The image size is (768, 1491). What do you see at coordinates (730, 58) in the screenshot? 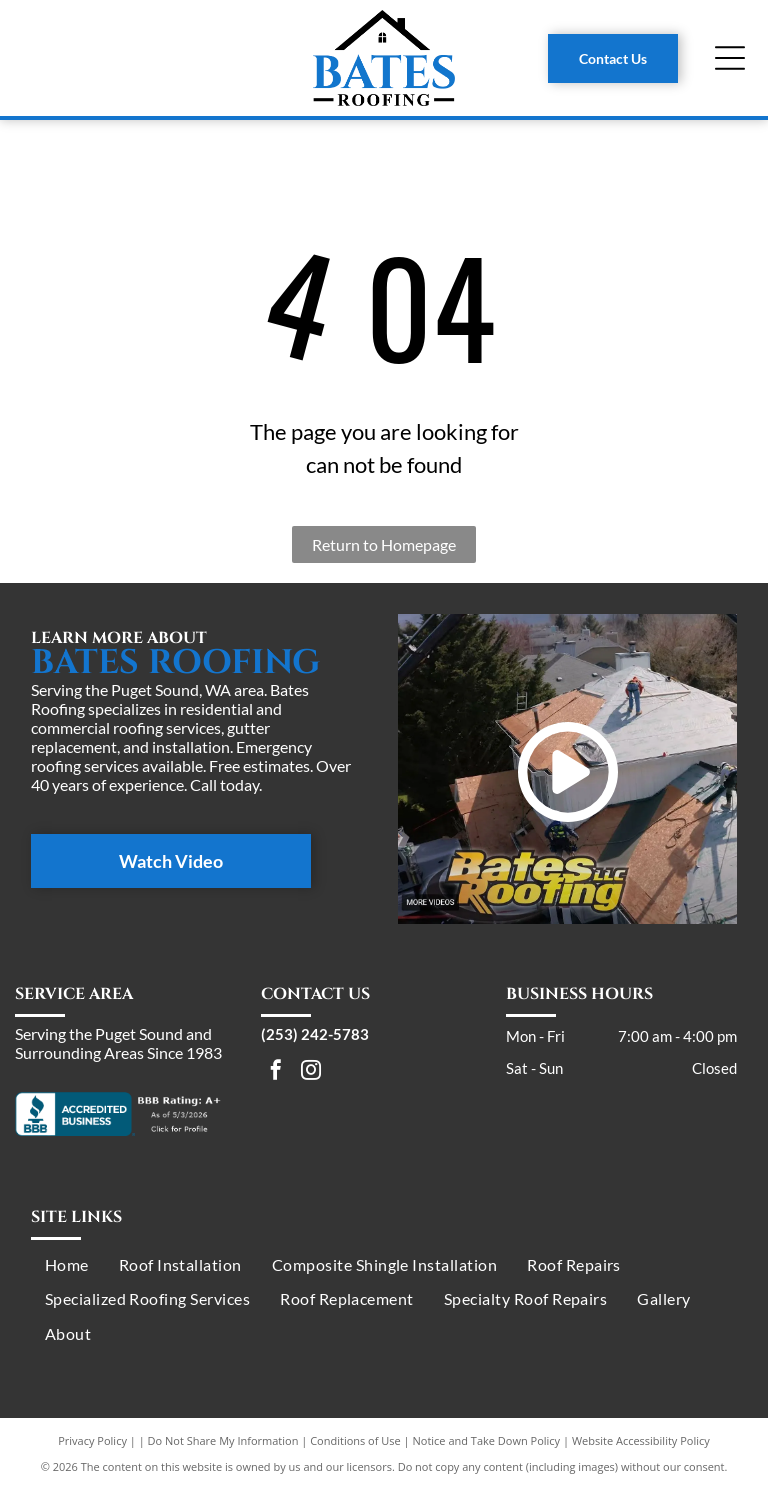
I see `[Open menu]` at bounding box center [730, 58].